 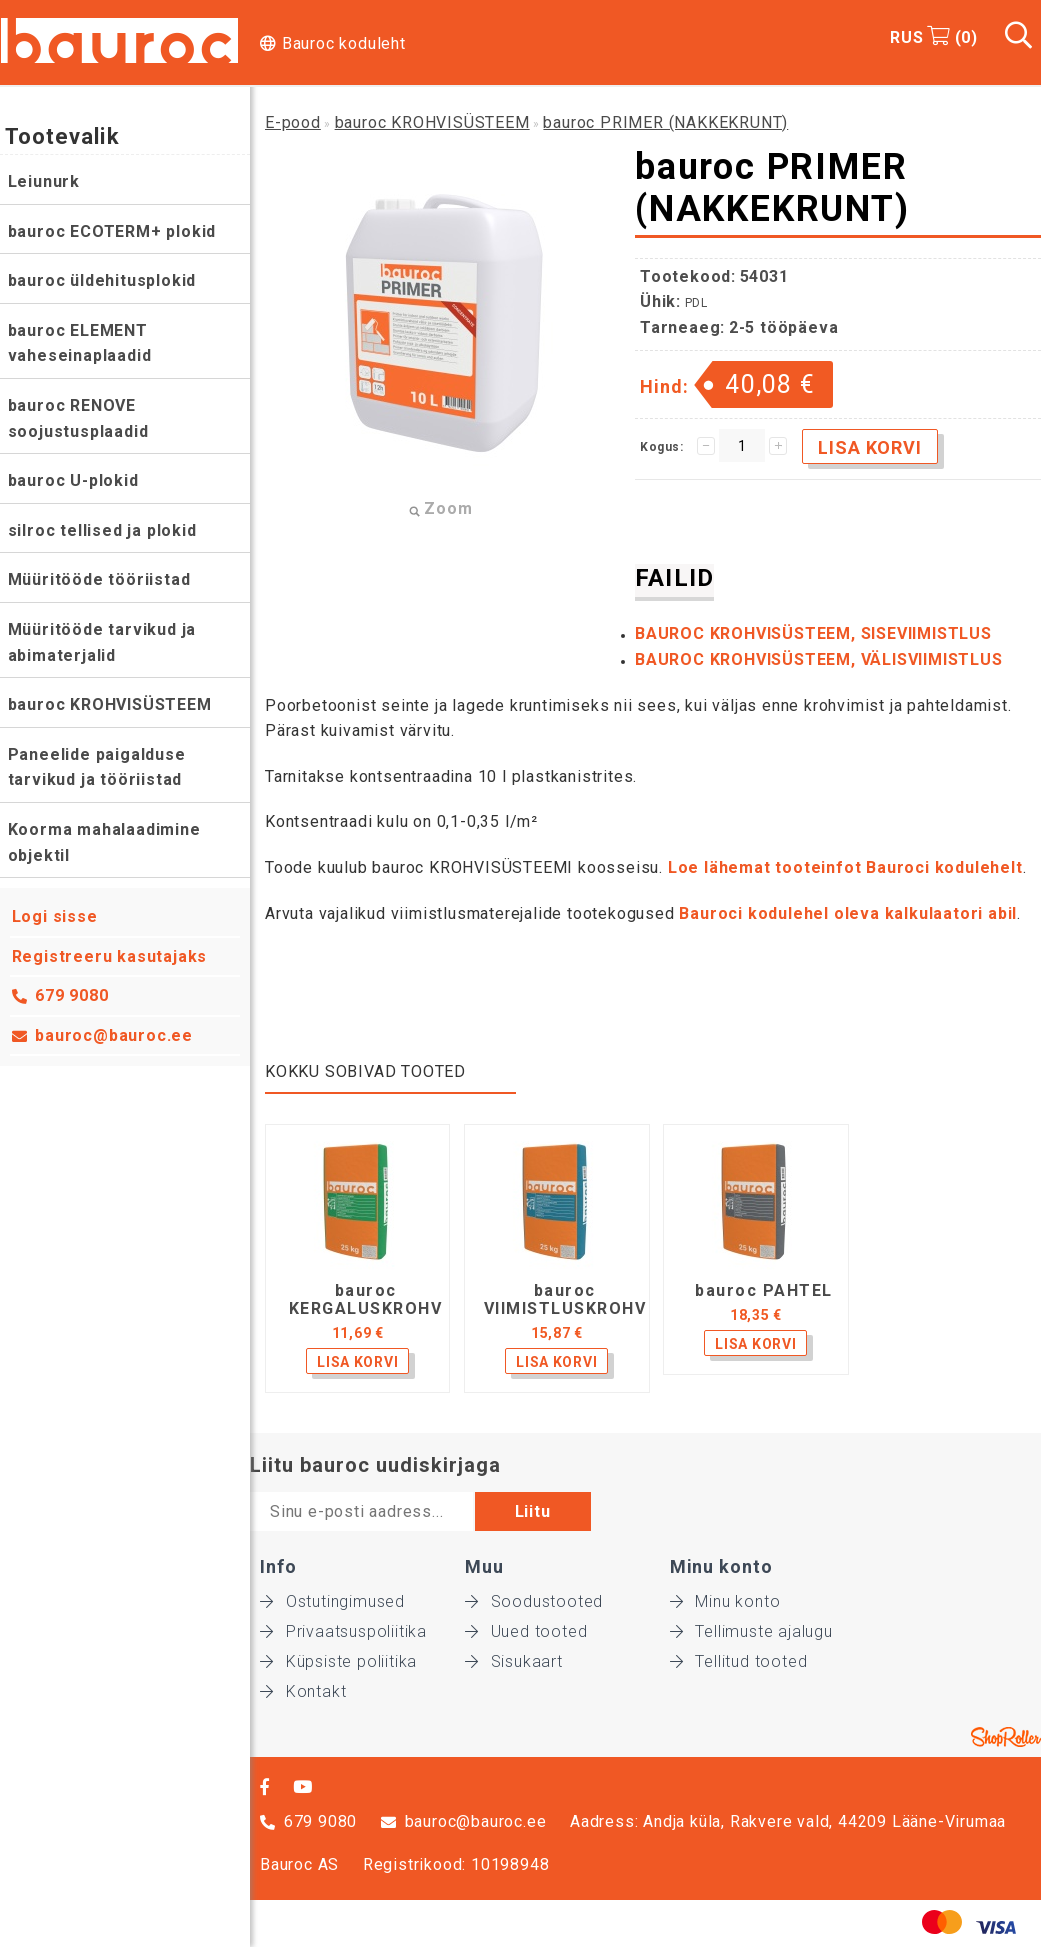 I want to click on bauroc VIIMISTLUSKROHV, so click(x=565, y=1300).